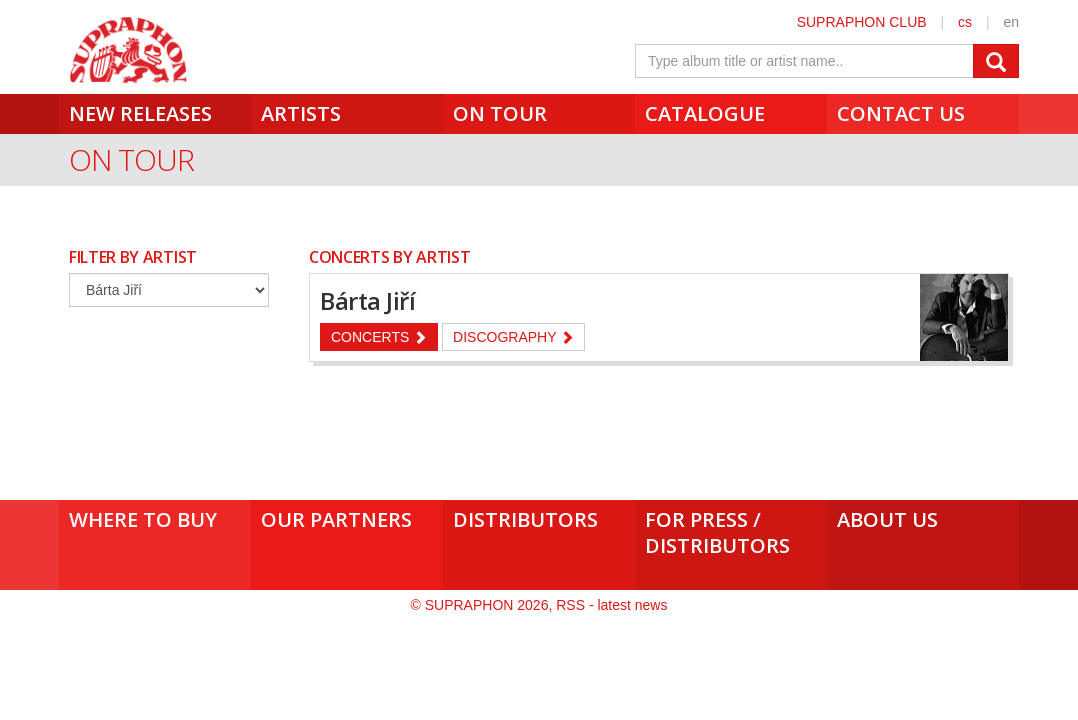  I want to click on Distributors, so click(525, 519).